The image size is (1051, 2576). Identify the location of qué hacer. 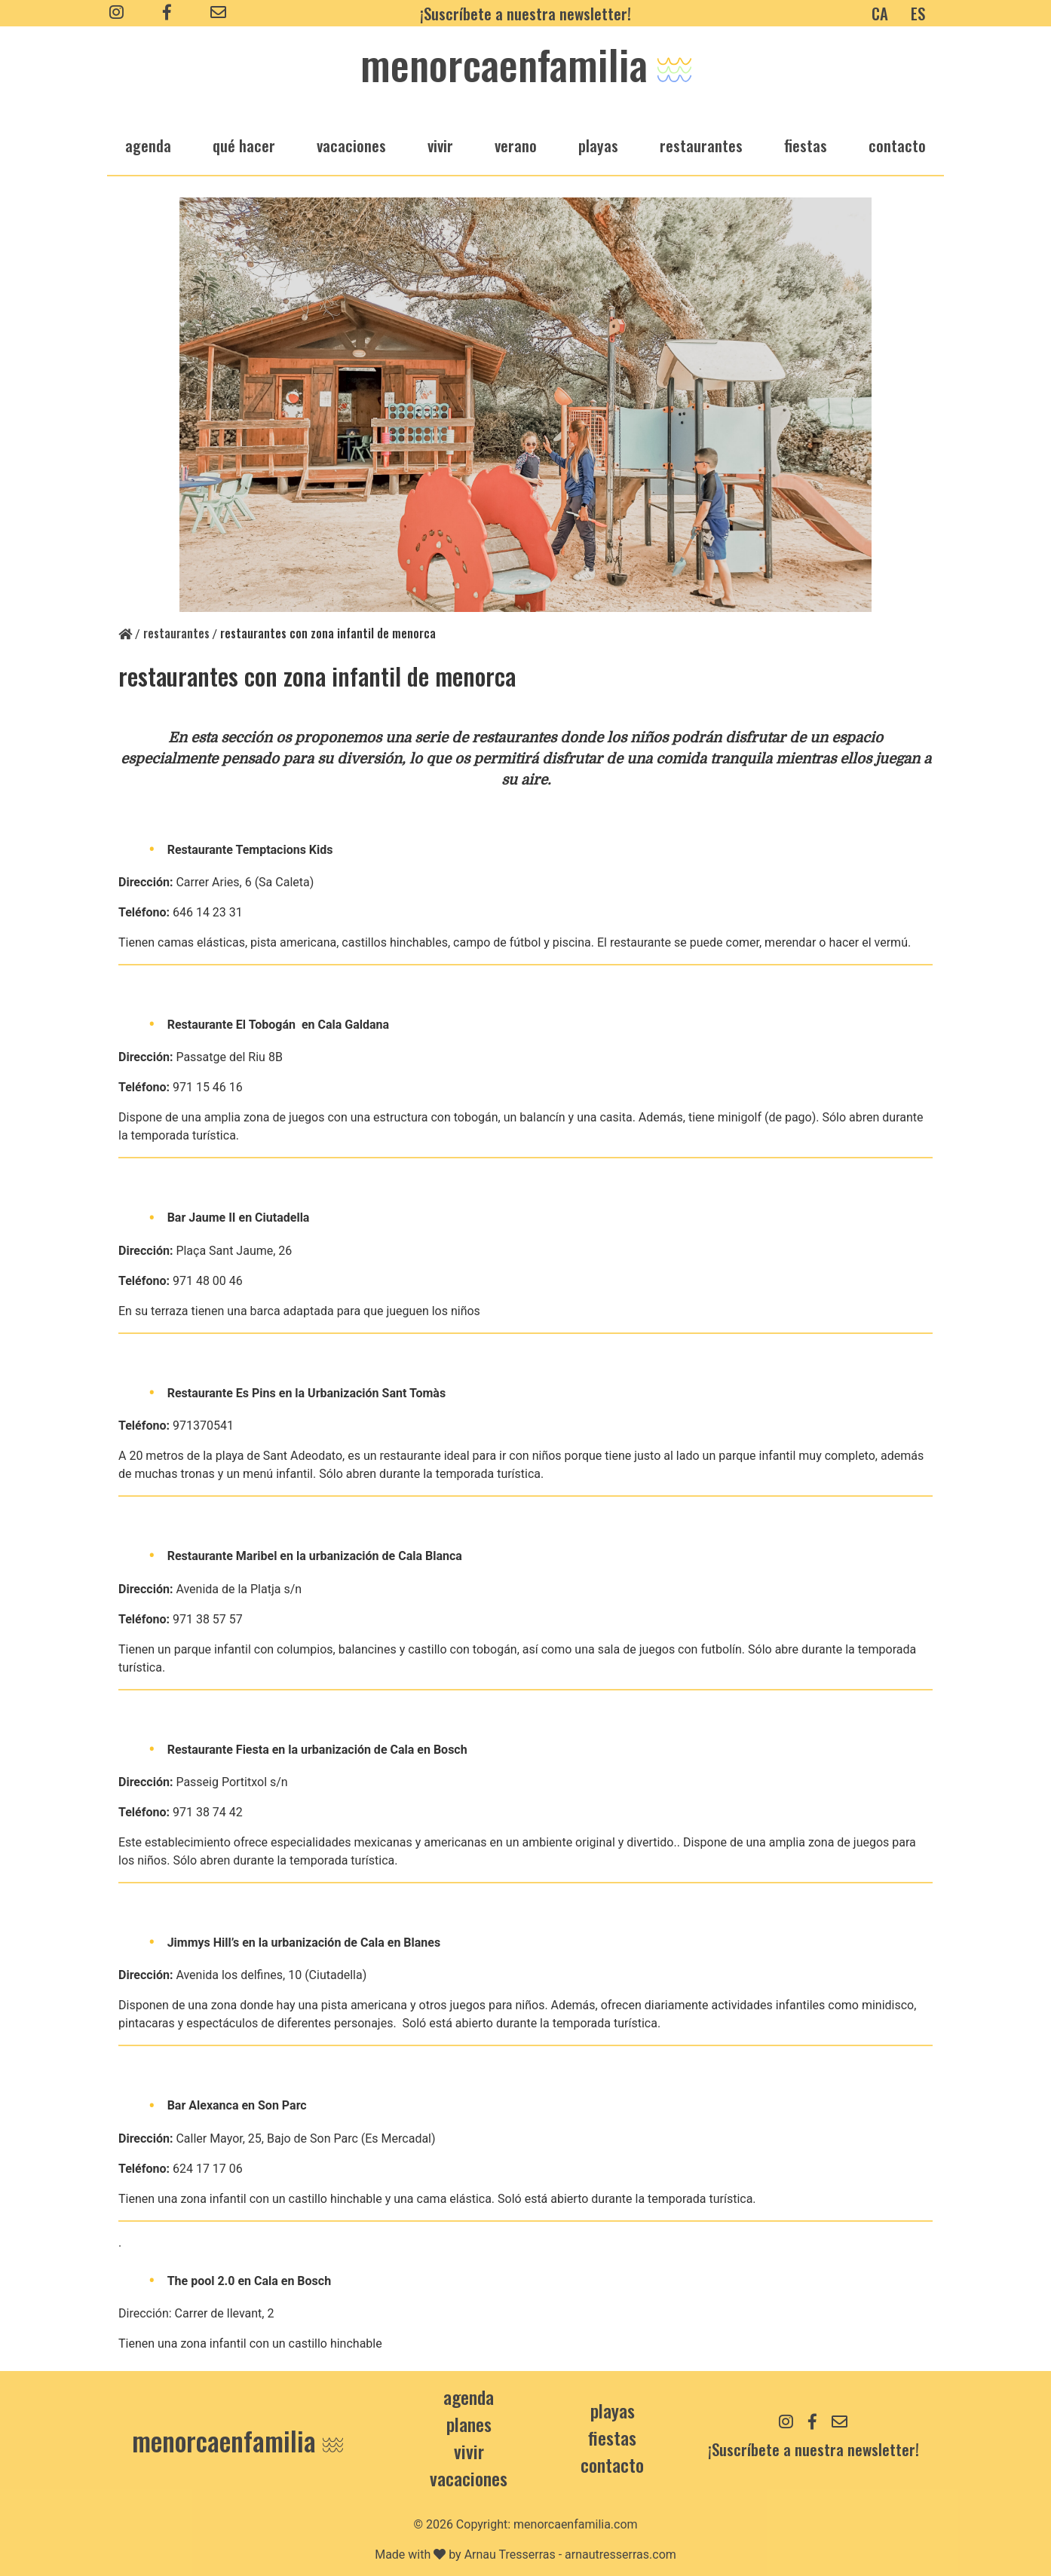
(244, 145).